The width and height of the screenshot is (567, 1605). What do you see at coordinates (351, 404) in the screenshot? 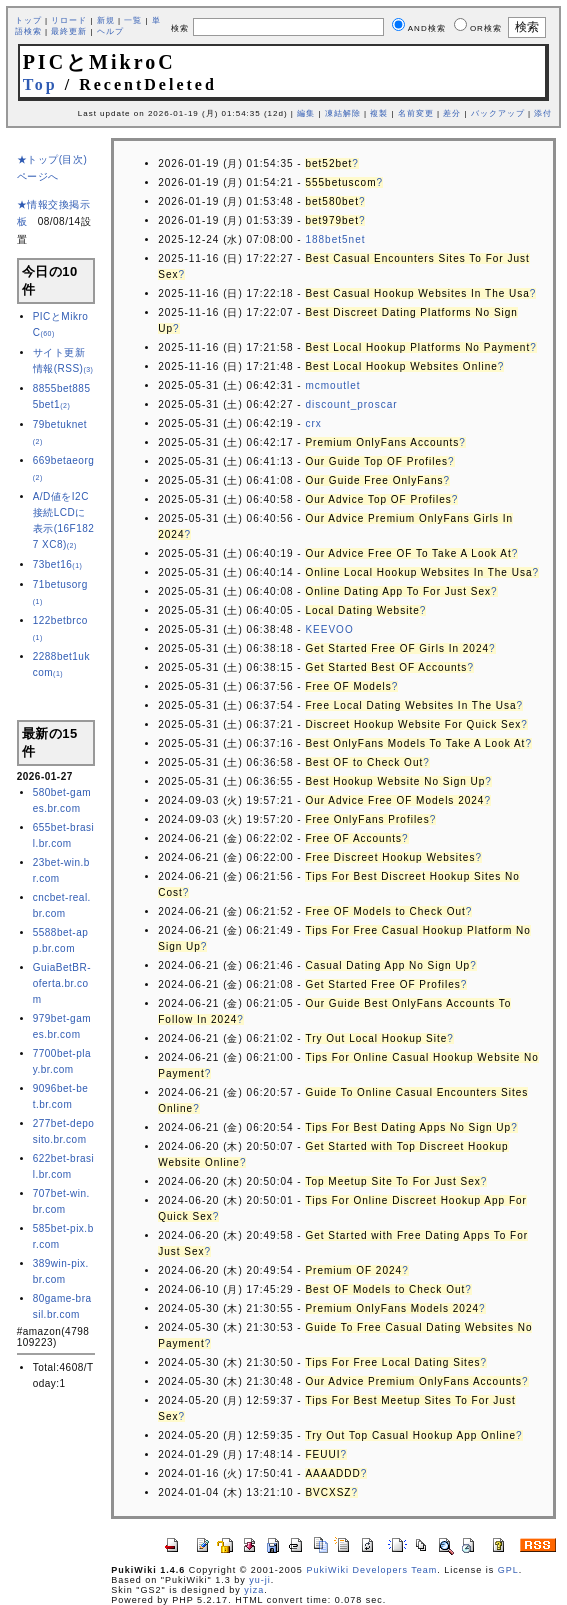
I see `discount_proscar` at bounding box center [351, 404].